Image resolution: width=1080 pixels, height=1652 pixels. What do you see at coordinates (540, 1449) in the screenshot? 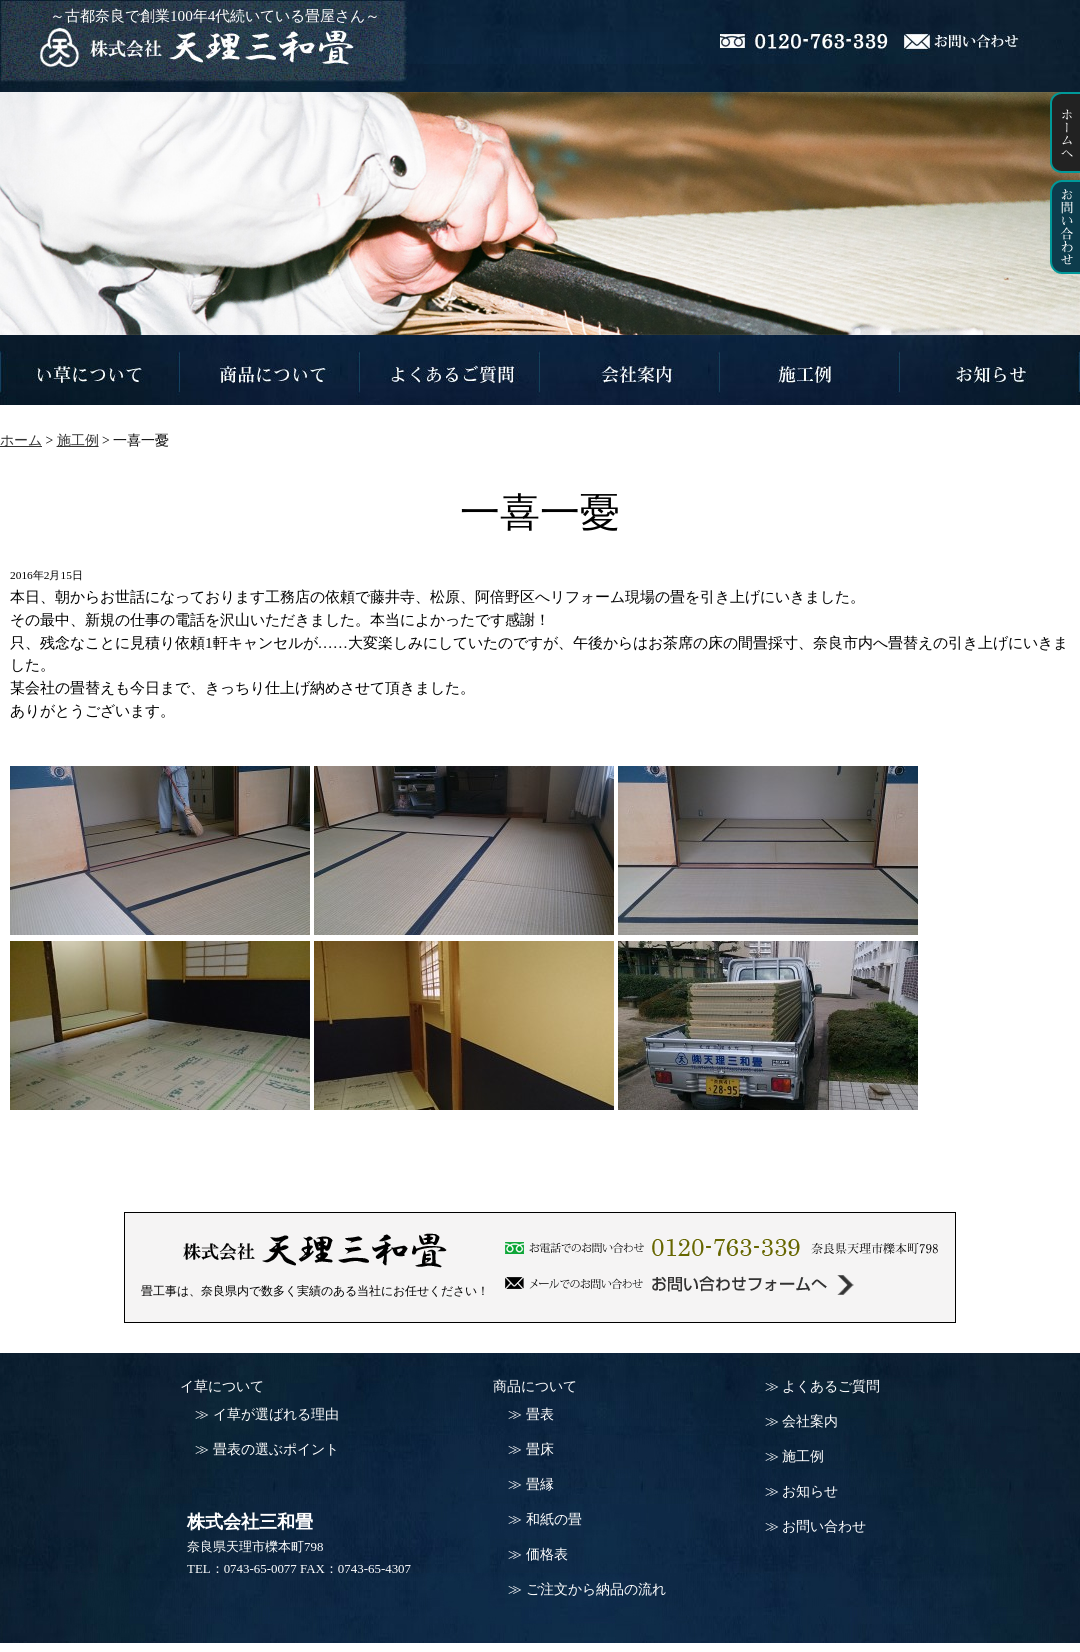
I see `畳床` at bounding box center [540, 1449].